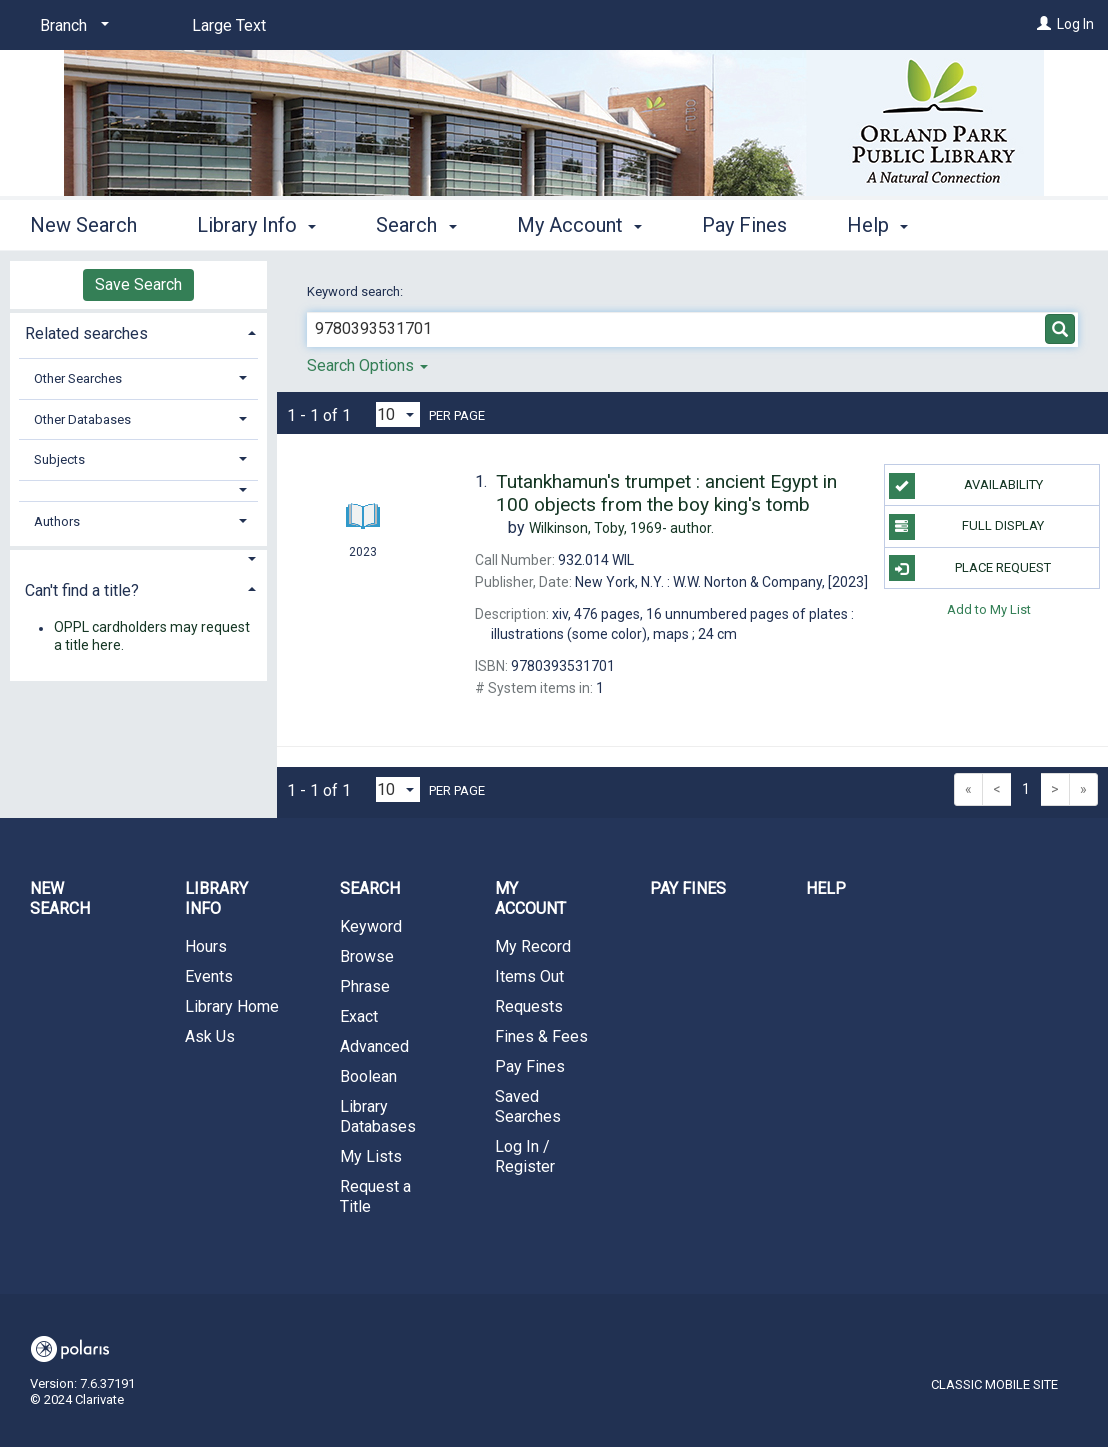 The width and height of the screenshot is (1108, 1447). I want to click on Fines & Fees, so click(541, 1036).